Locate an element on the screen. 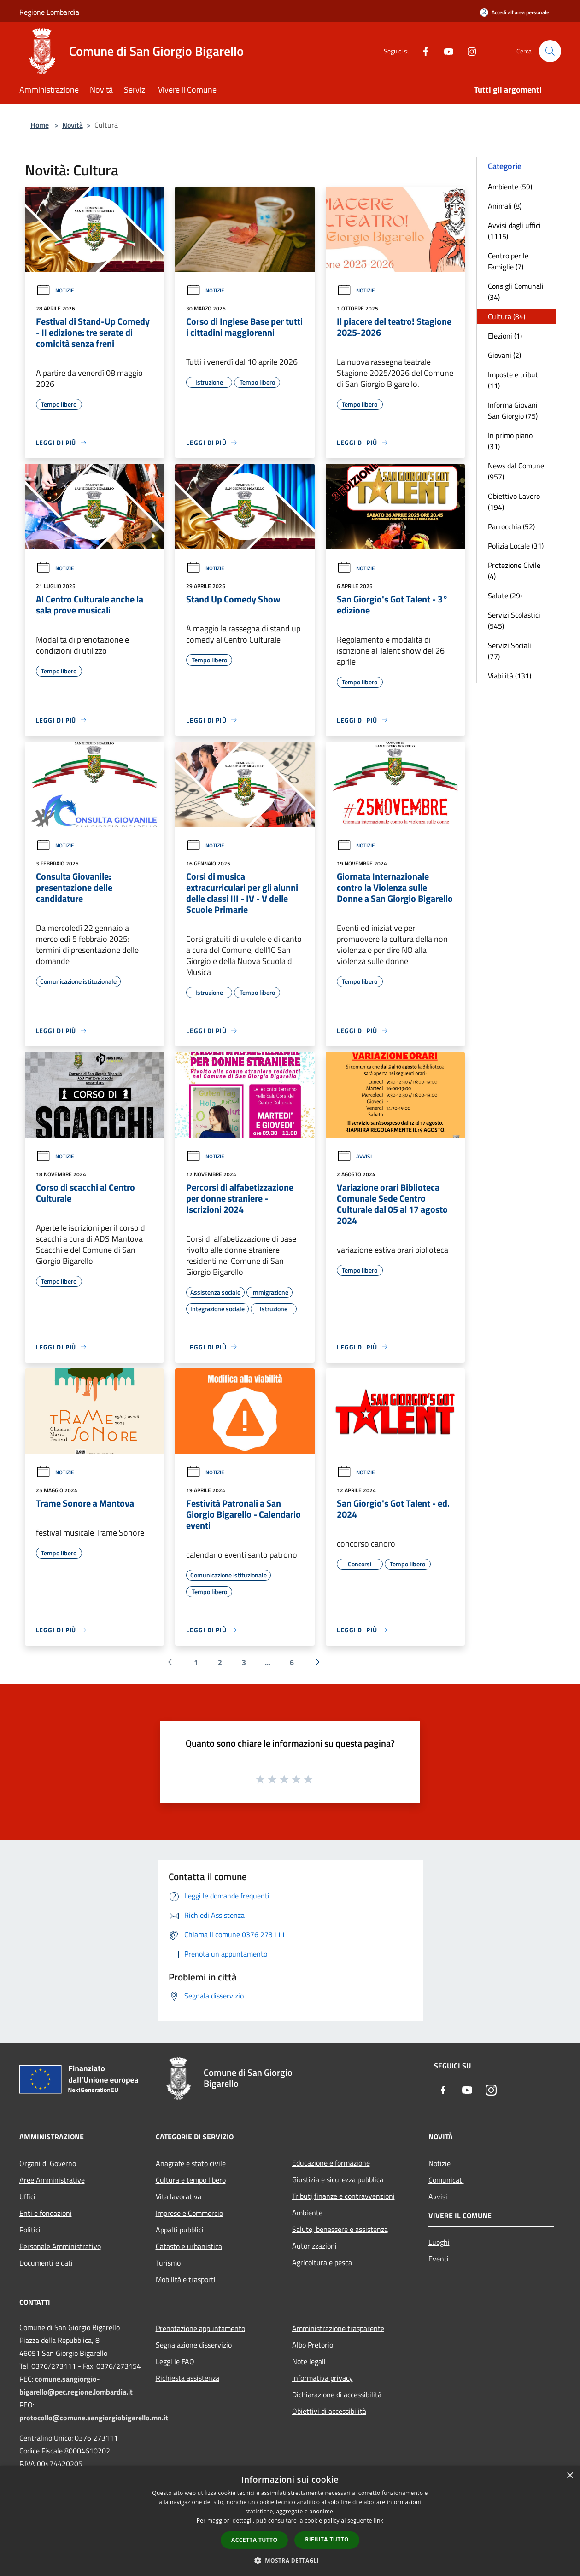  Obiettivo Lavoro (194) is located at coordinates (514, 502).